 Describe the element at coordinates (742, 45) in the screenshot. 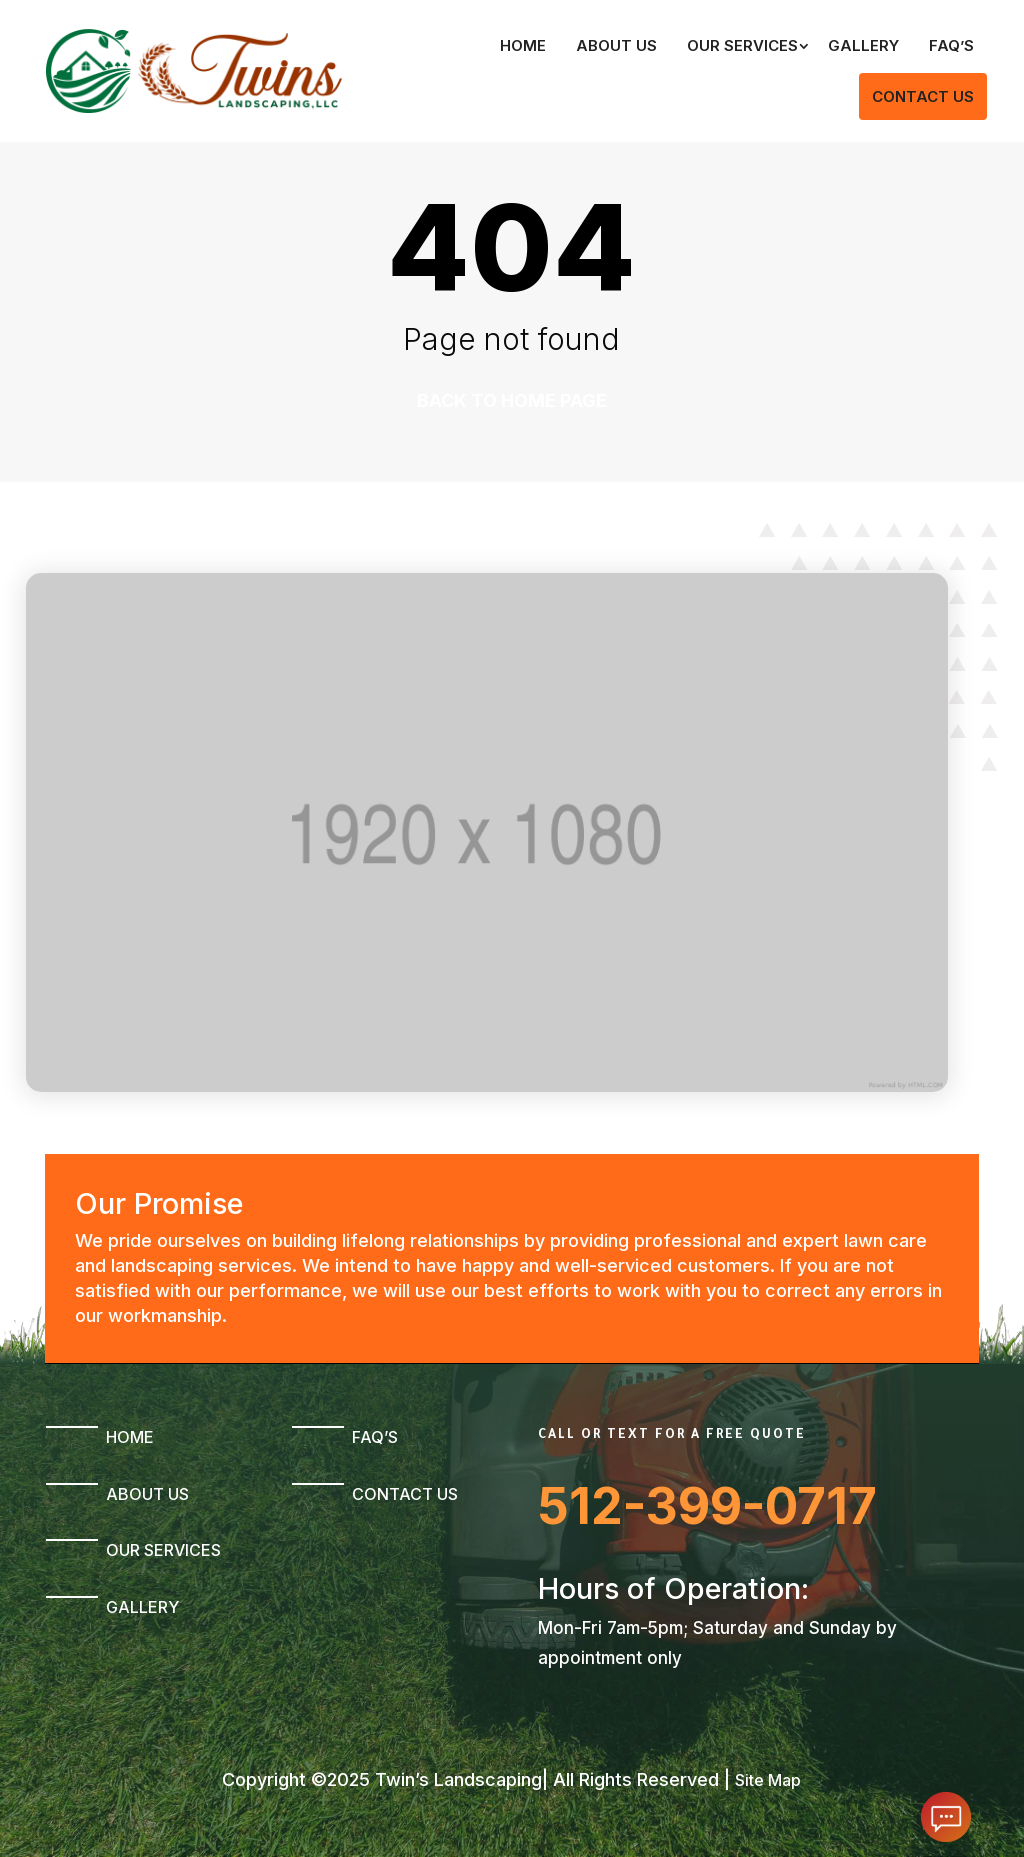

I see `Our Services` at that location.